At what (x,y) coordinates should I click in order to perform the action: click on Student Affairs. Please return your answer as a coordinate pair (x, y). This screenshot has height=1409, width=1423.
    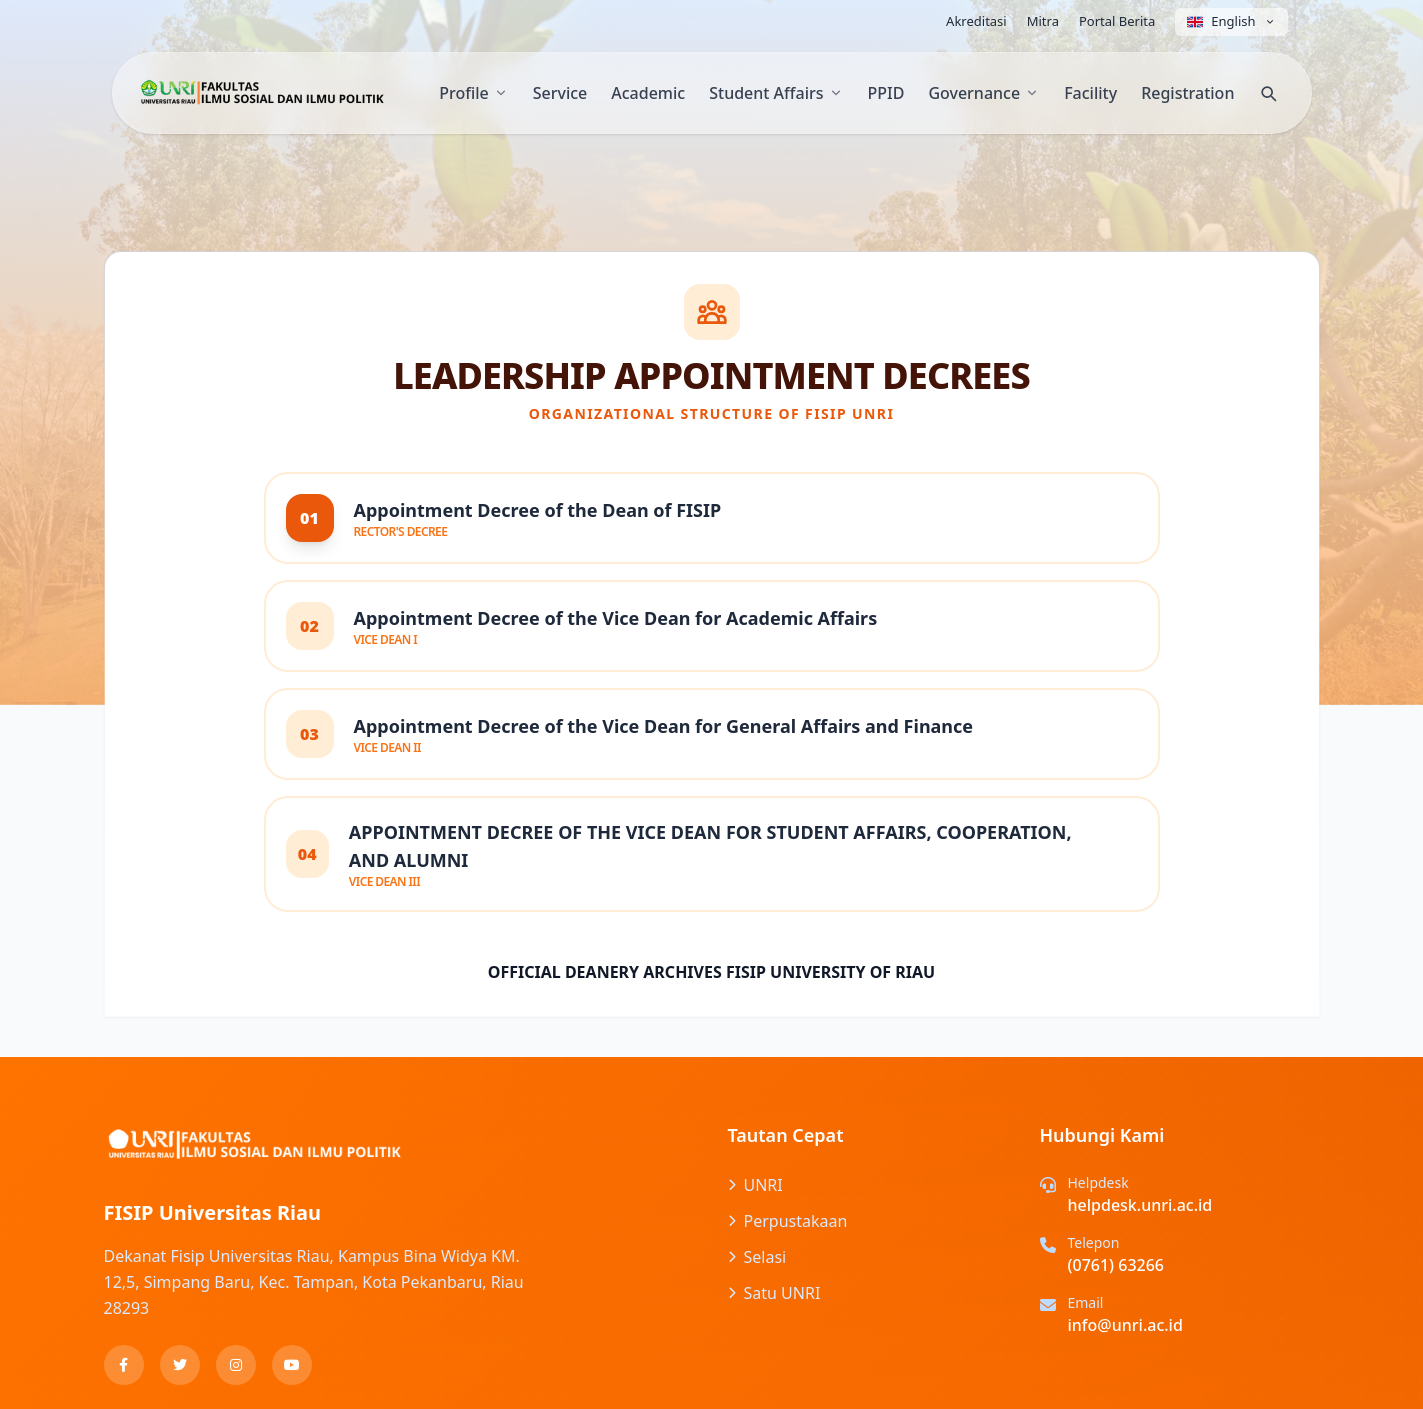
    Looking at the image, I should click on (776, 93).